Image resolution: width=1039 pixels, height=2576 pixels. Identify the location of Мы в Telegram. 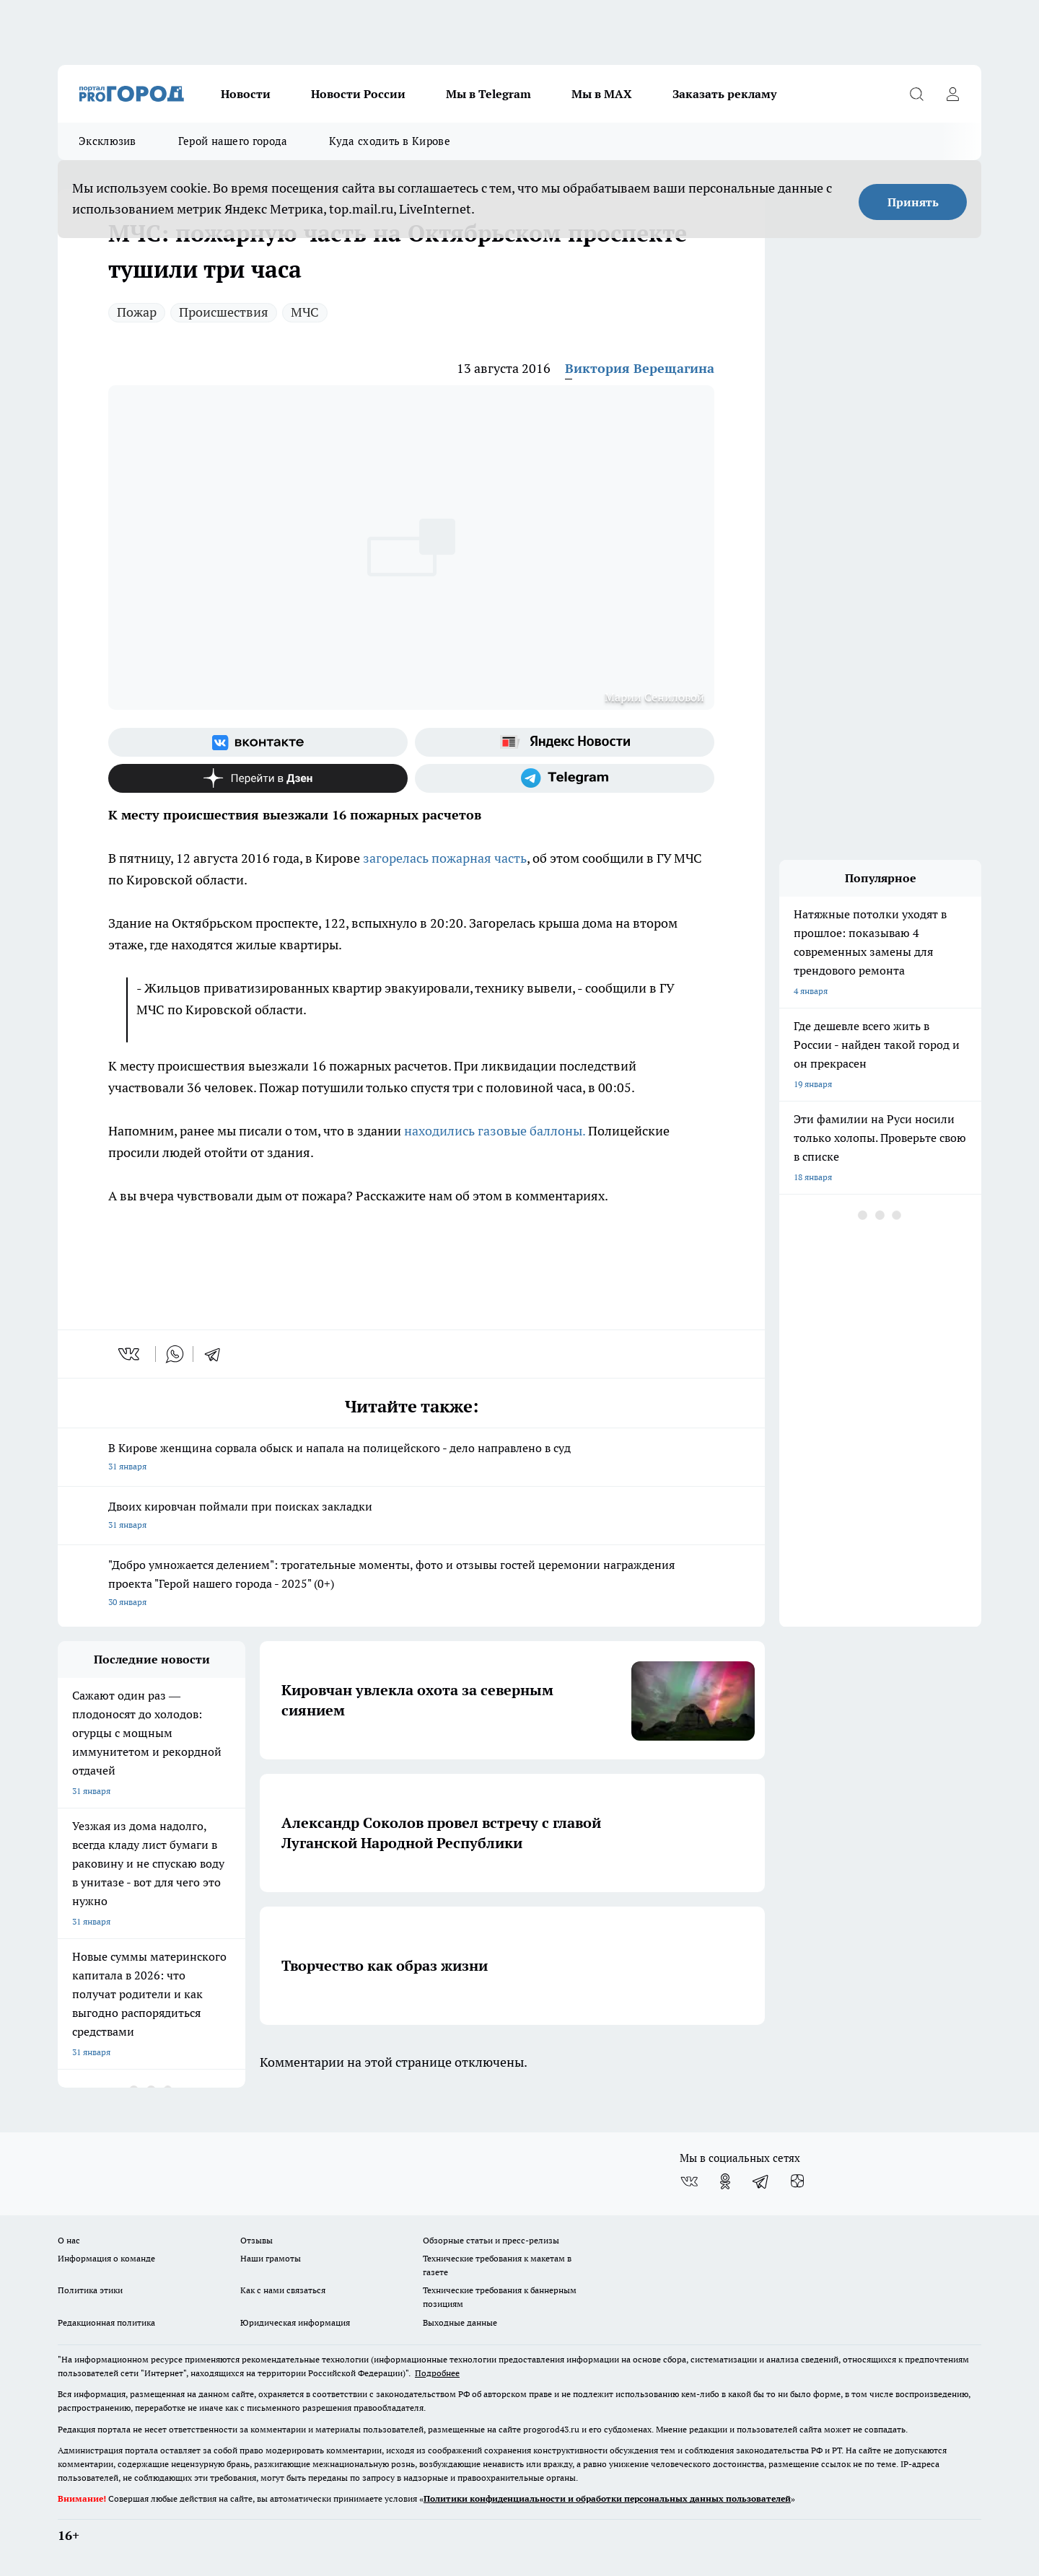
(488, 94).